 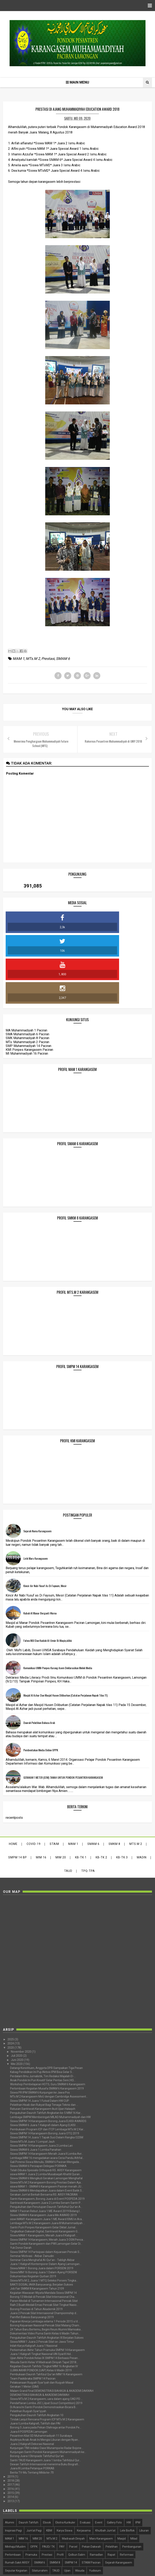 I want to click on MTs.M 2, so click(x=33, y=666).